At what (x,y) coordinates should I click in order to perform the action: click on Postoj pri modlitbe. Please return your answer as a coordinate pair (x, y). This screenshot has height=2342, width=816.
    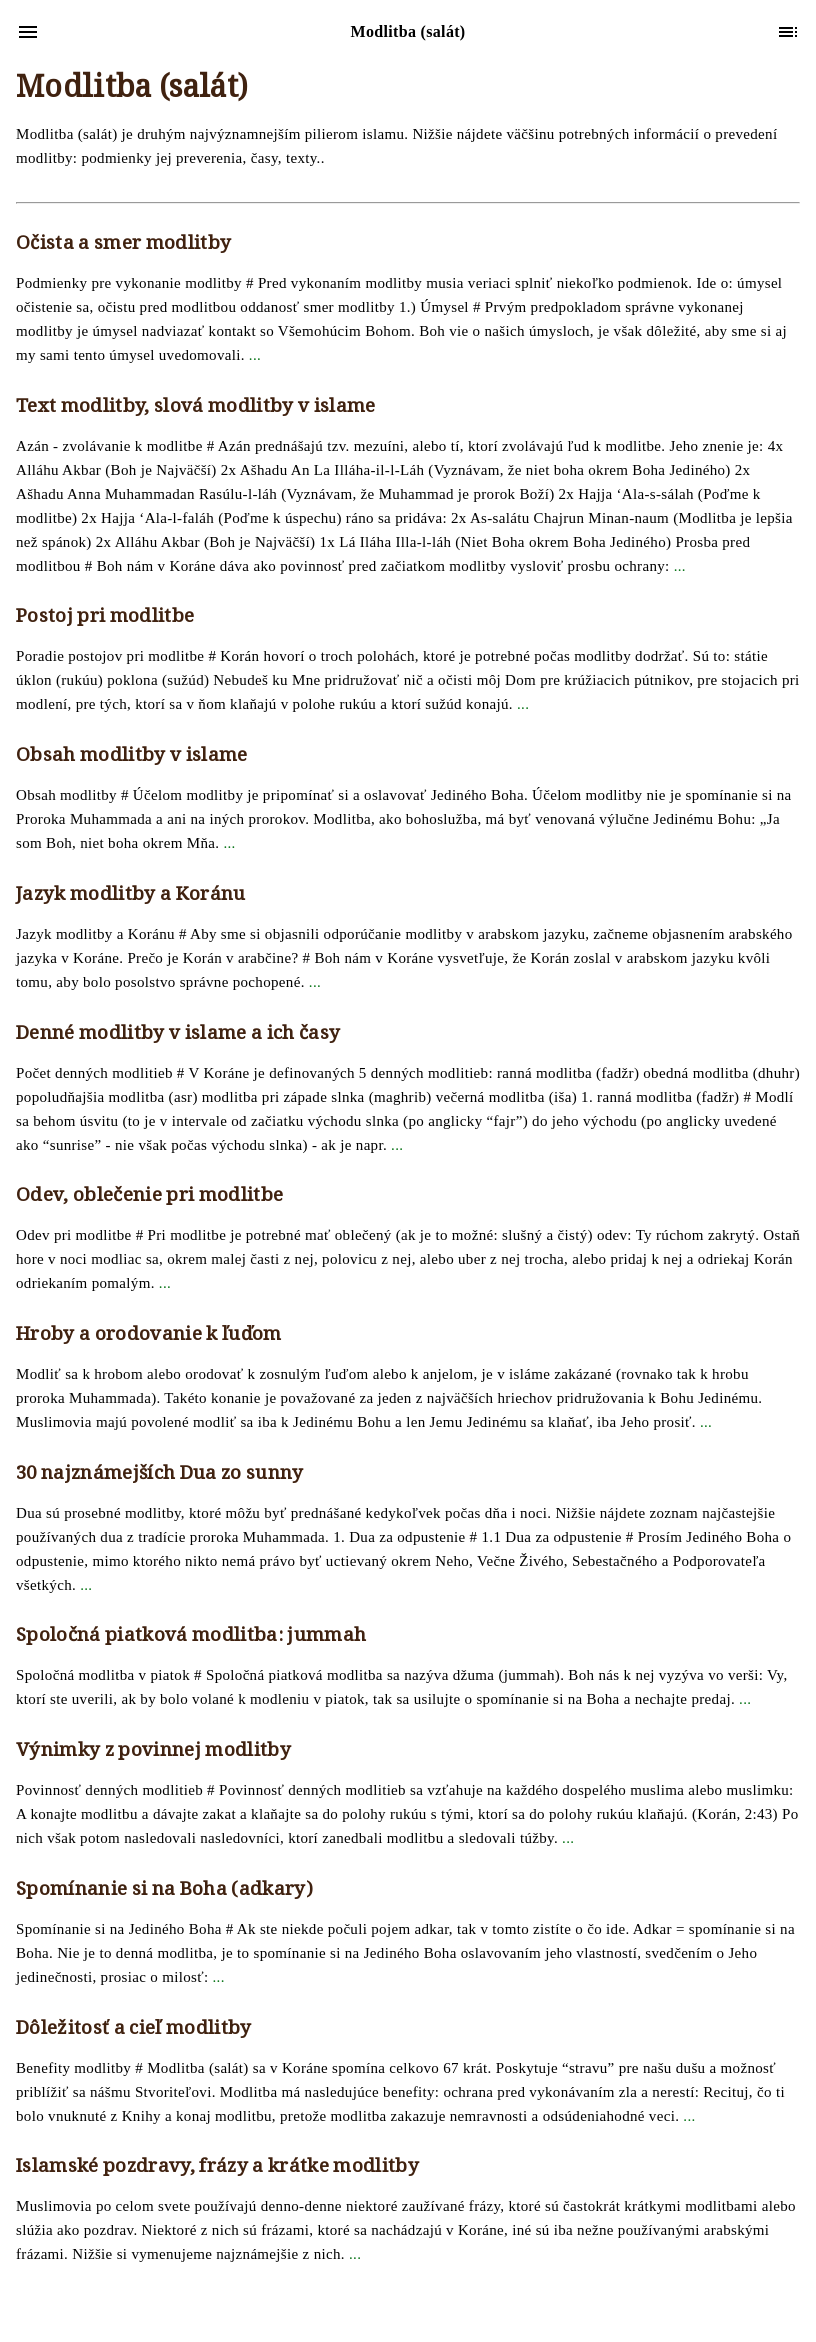
    Looking at the image, I should click on (105, 618).